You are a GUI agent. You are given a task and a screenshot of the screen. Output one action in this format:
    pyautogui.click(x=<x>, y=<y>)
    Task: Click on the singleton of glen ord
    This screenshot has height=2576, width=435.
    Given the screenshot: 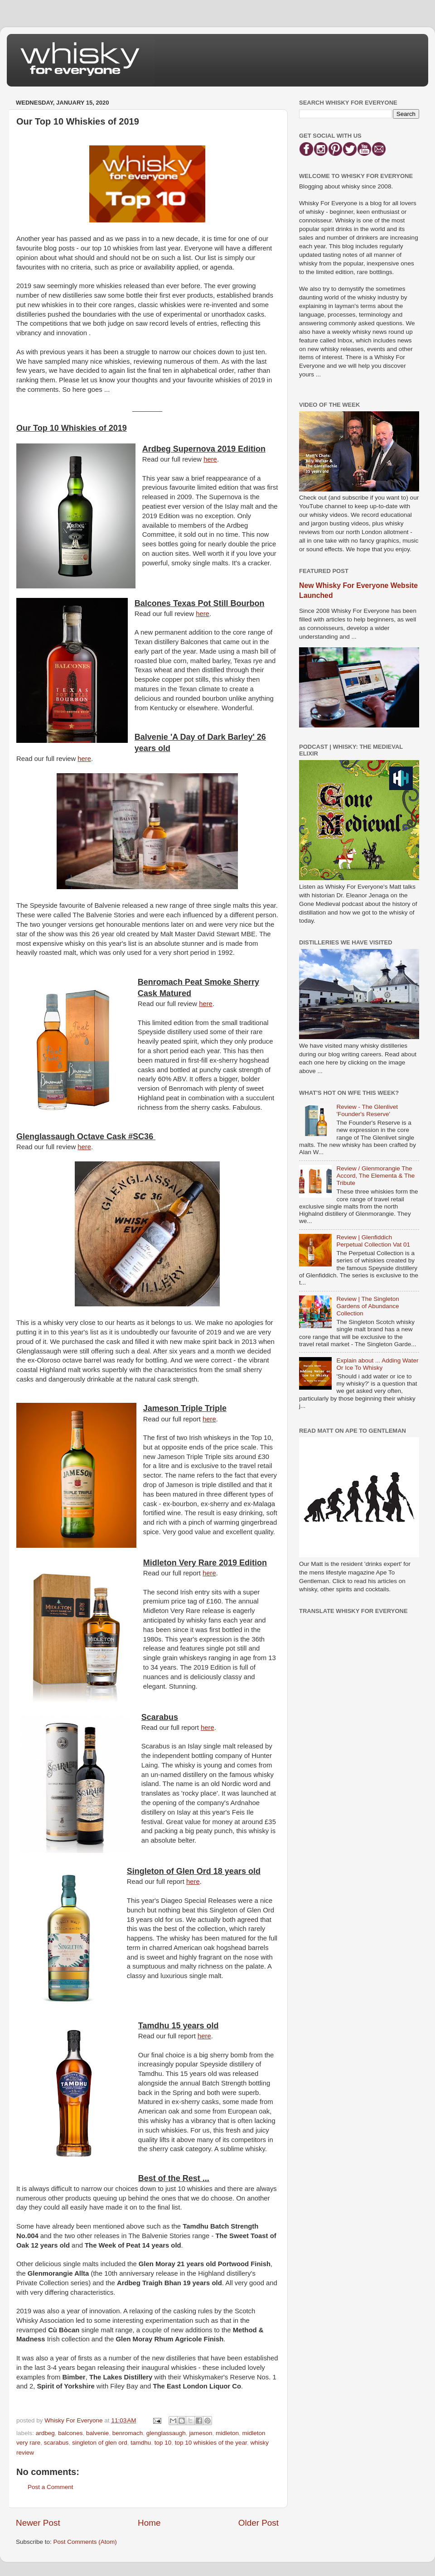 What is the action you would take?
    pyautogui.click(x=99, y=2442)
    